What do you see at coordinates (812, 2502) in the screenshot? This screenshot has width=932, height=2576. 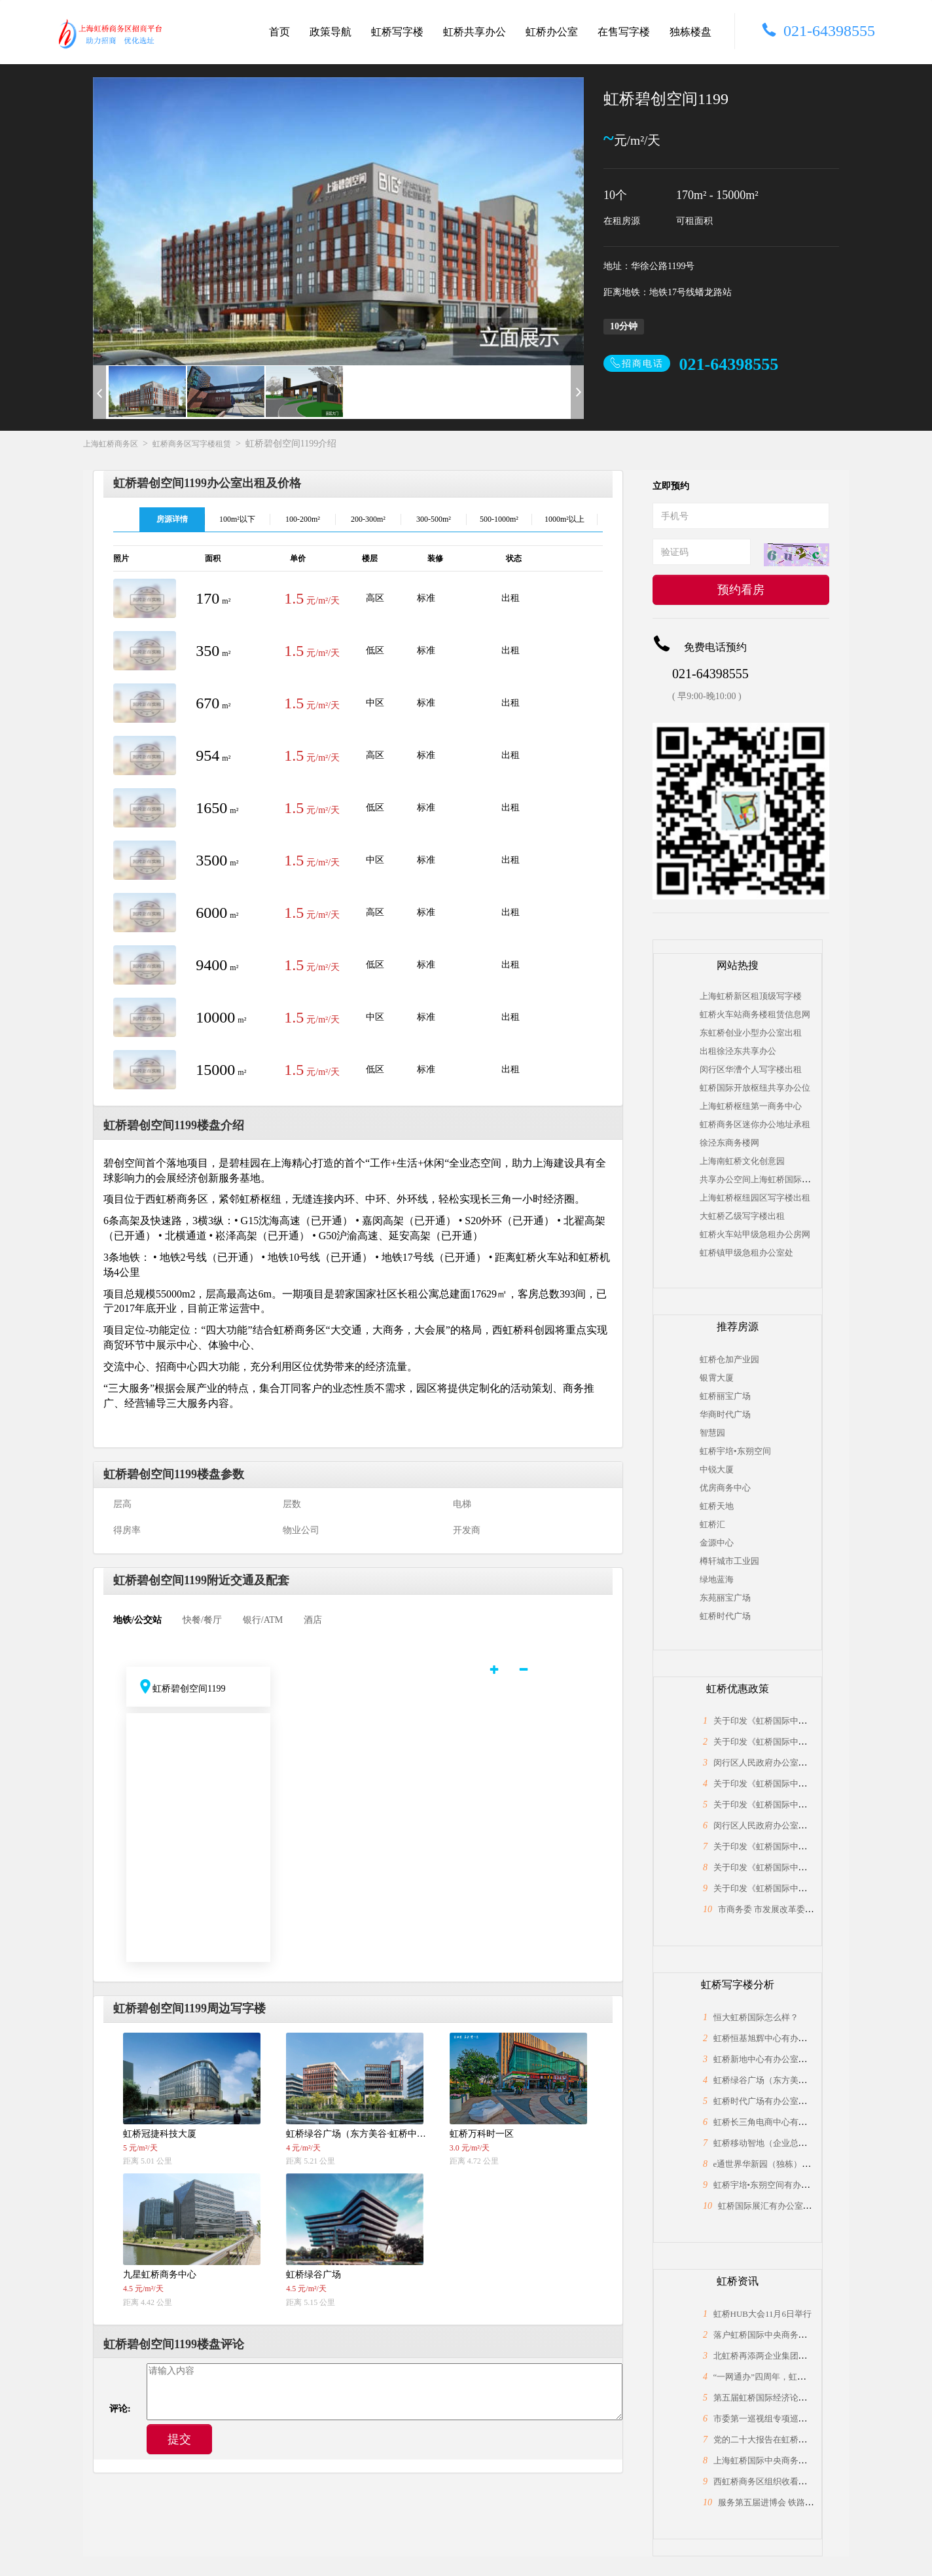 I see `服务第五届进博会 铁路部门科学精准做好运力保障` at bounding box center [812, 2502].